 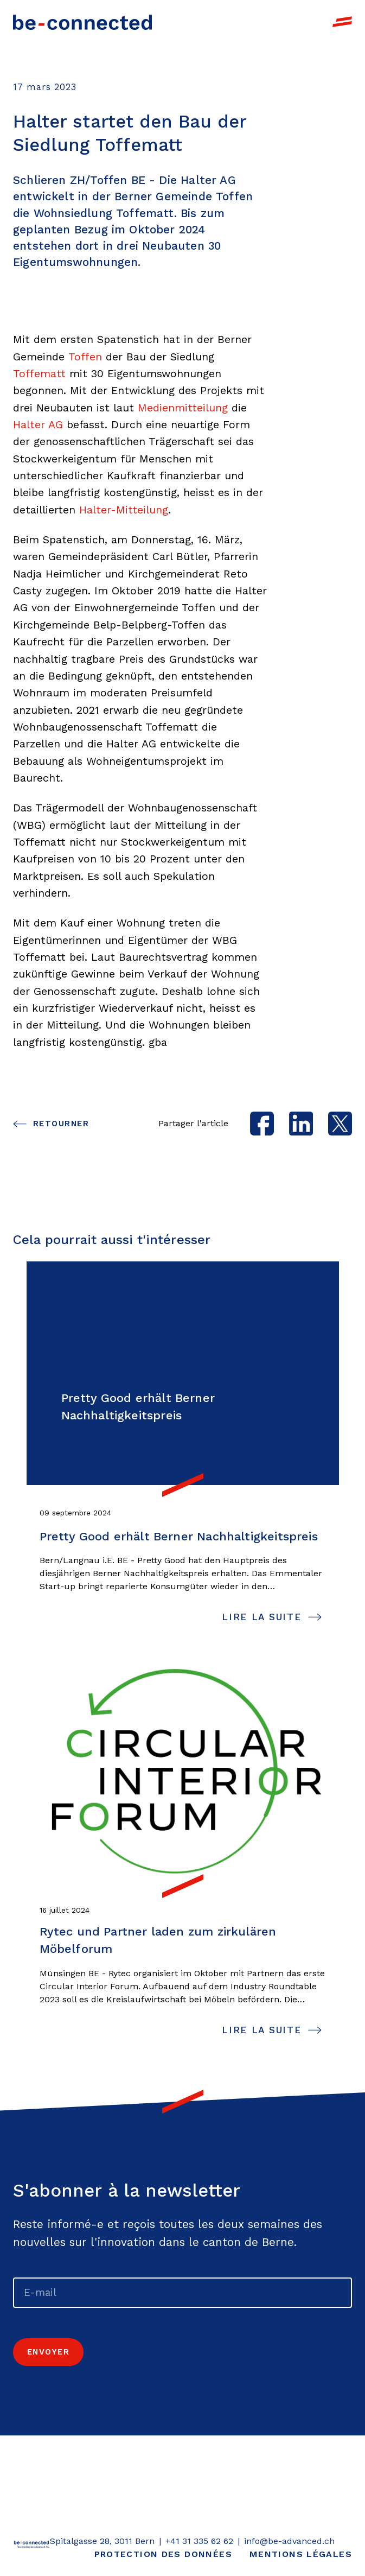 What do you see at coordinates (342, 21) in the screenshot?
I see `[open navigation]` at bounding box center [342, 21].